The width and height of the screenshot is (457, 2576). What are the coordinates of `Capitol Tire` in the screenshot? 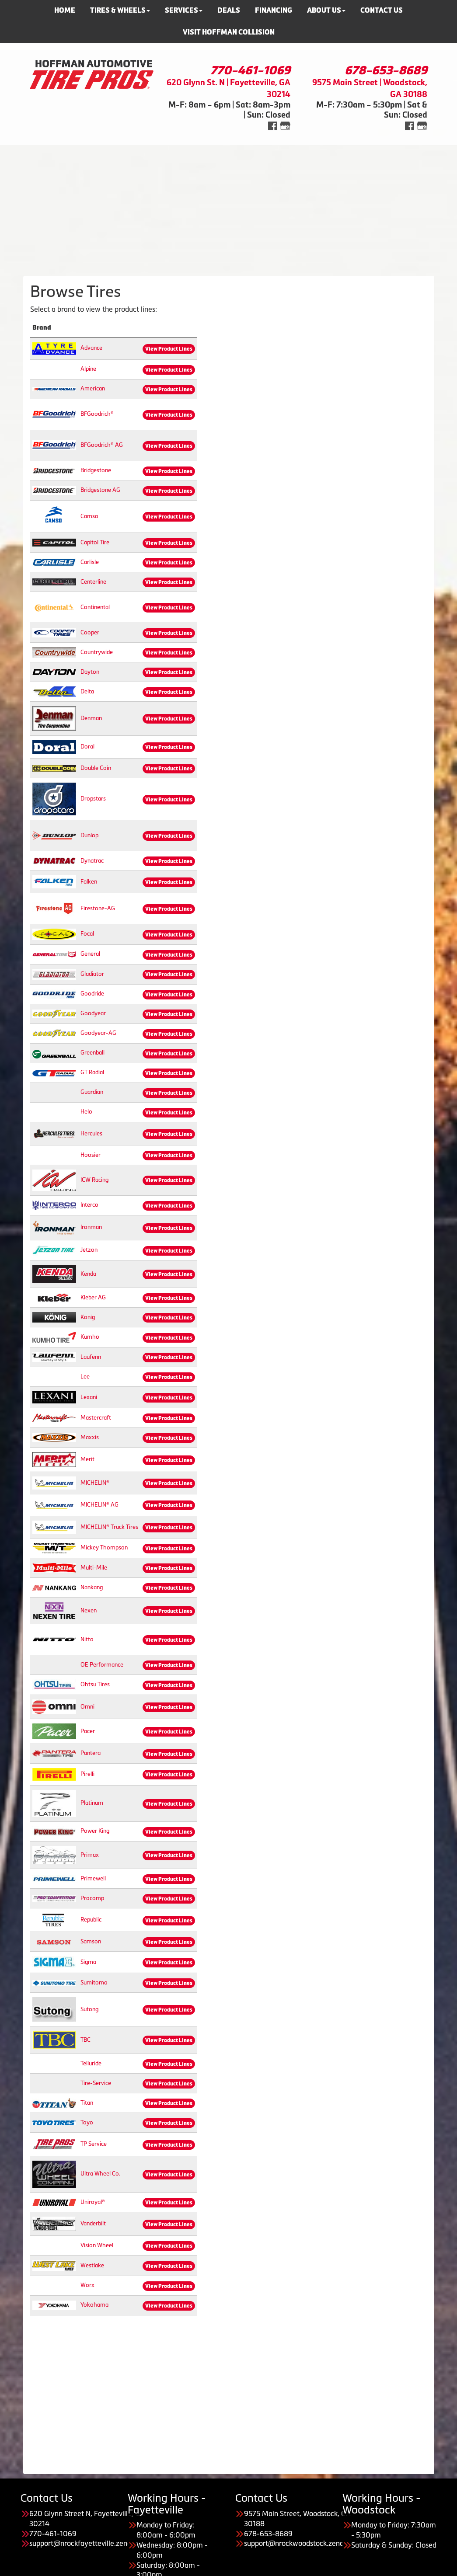 It's located at (94, 542).